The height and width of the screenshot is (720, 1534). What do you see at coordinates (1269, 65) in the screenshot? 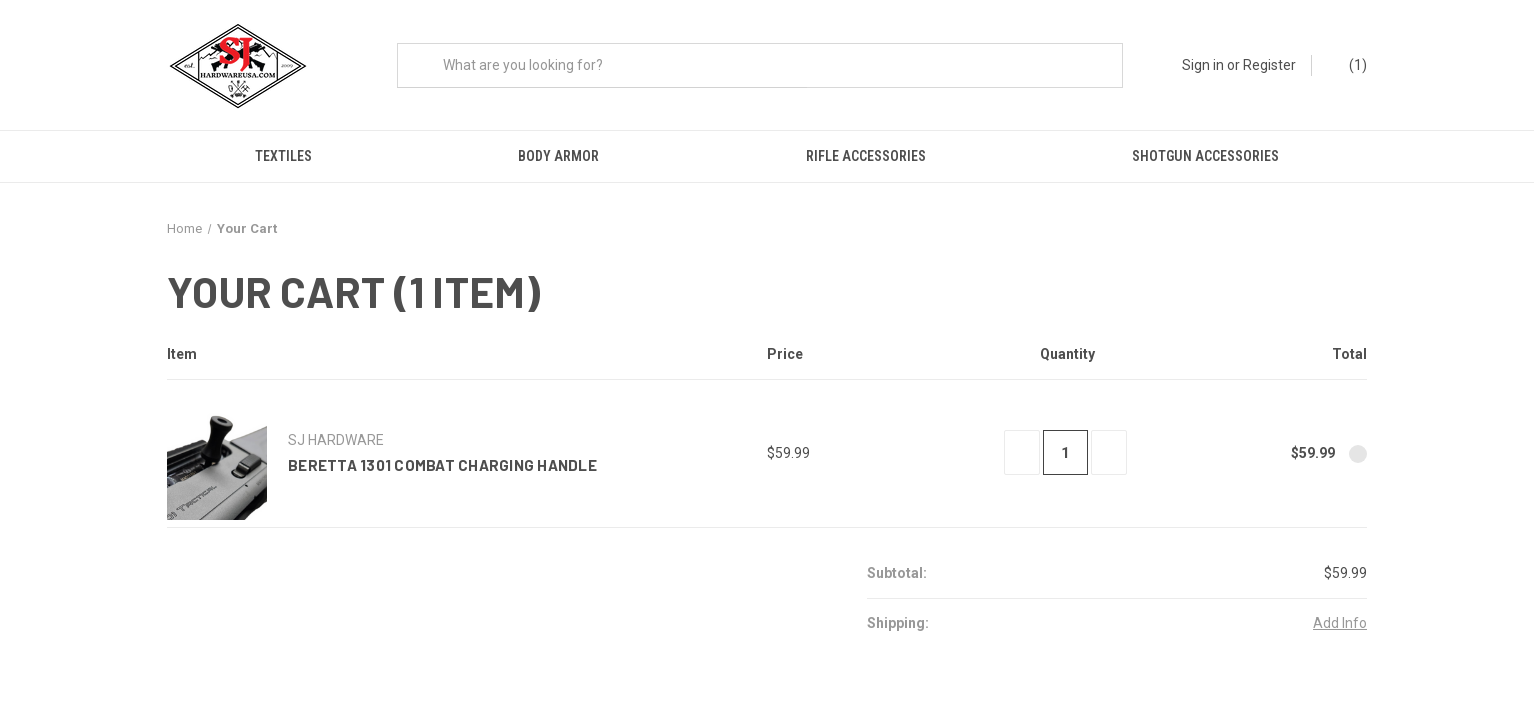
I see `Register` at bounding box center [1269, 65].